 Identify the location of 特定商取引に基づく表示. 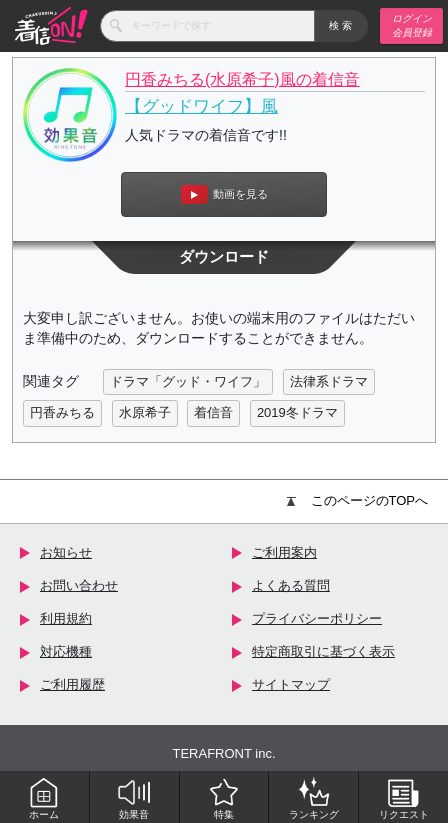
(323, 651).